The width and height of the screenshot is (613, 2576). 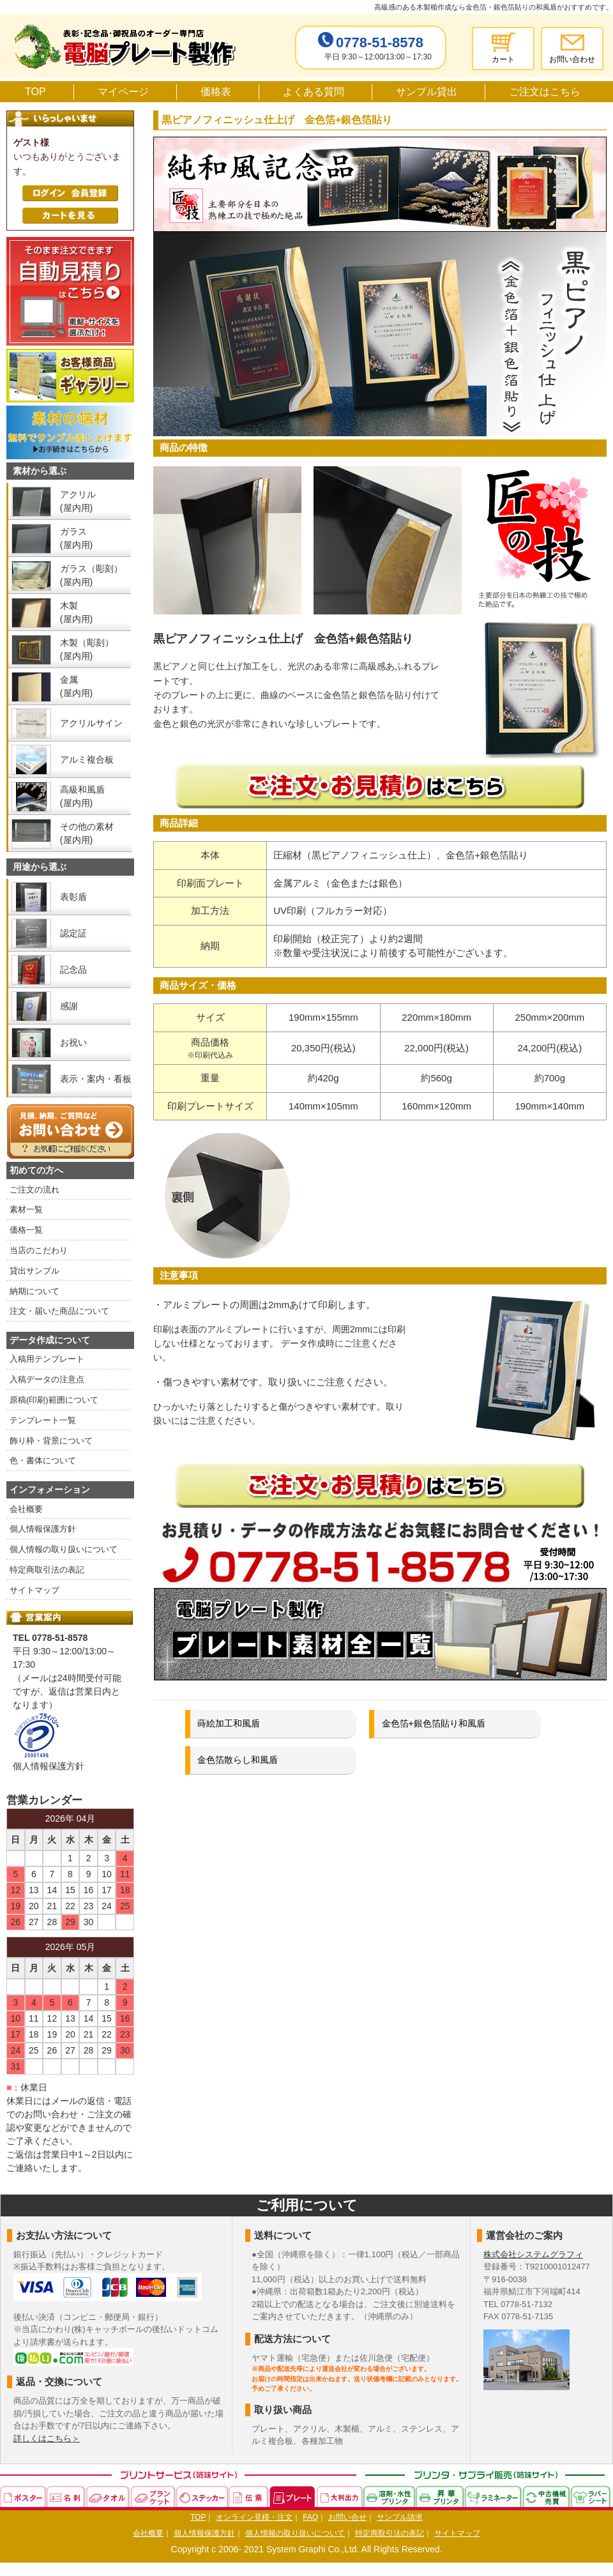 What do you see at coordinates (63, 1549) in the screenshot?
I see `個人情報の取り扱いについて` at bounding box center [63, 1549].